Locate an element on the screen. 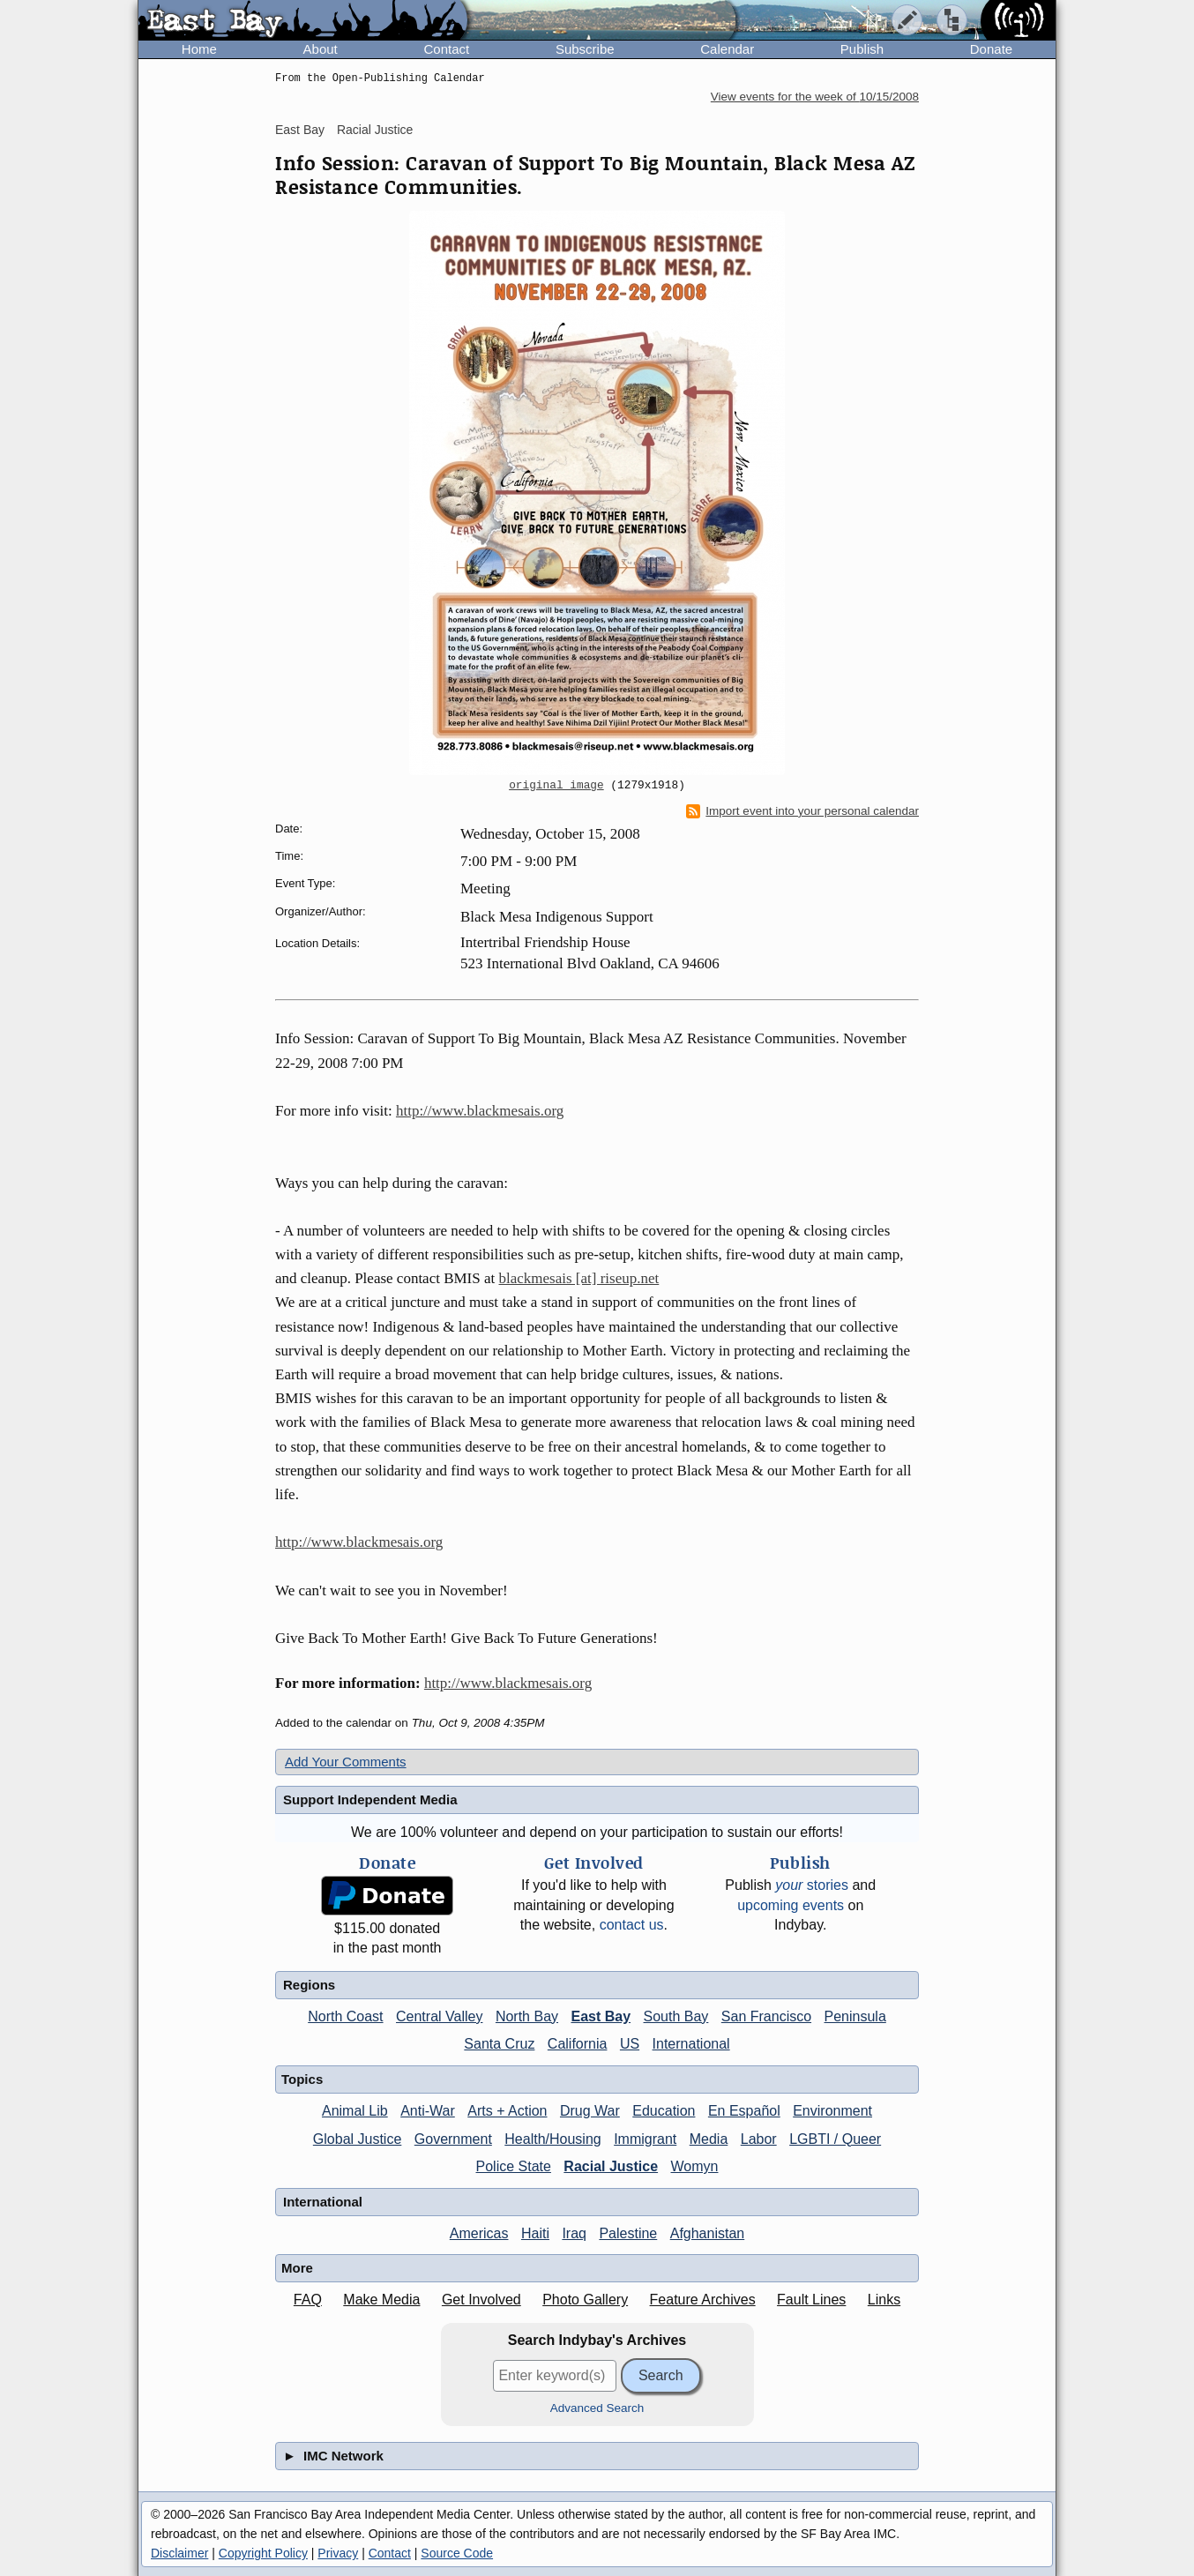 Image resolution: width=1194 pixels, height=2576 pixels. North Bay is located at coordinates (527, 2016).